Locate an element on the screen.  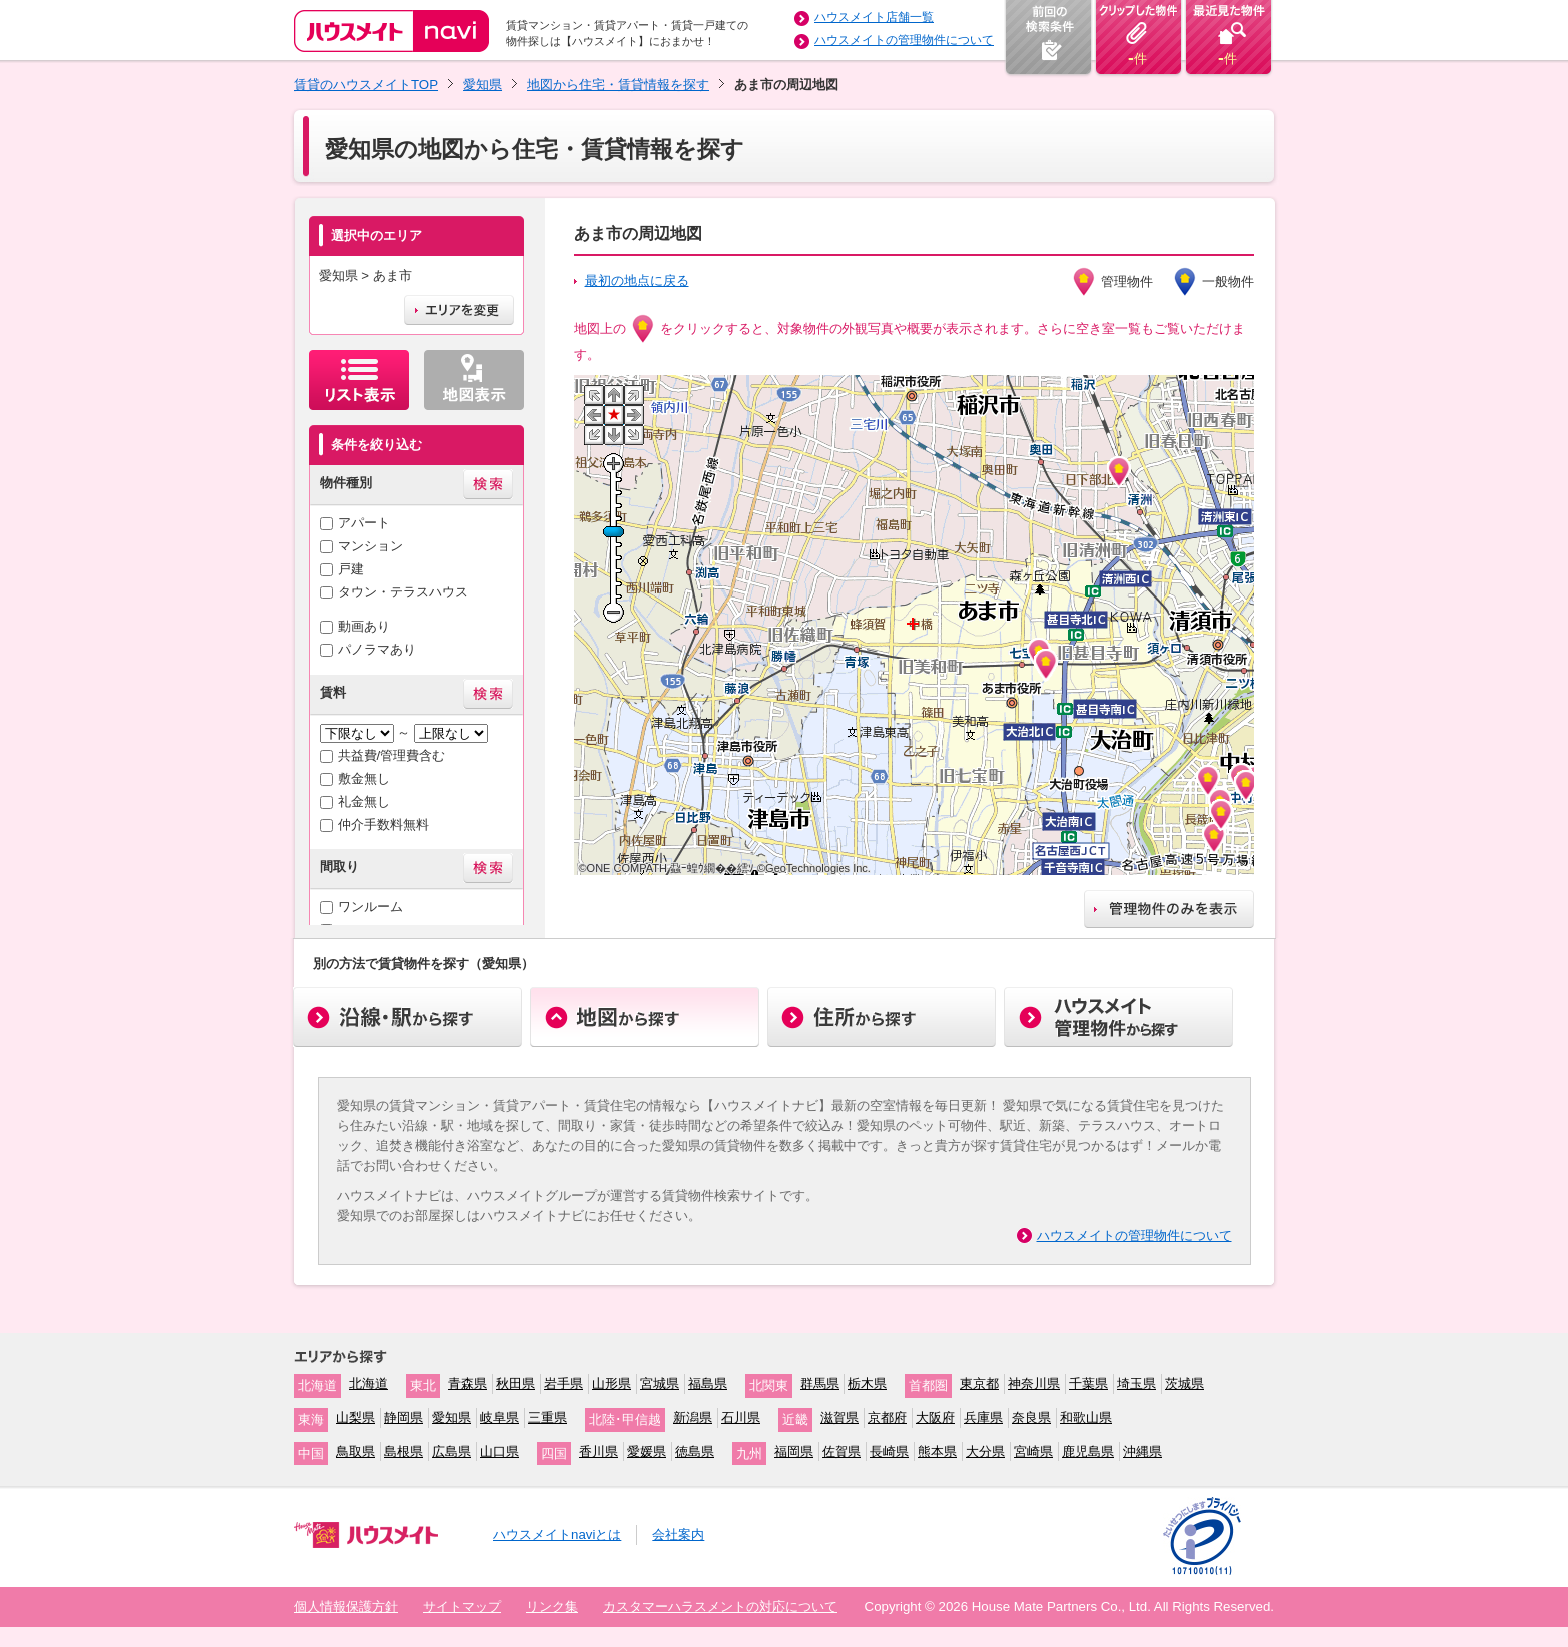
広島県 is located at coordinates (451, 1451).